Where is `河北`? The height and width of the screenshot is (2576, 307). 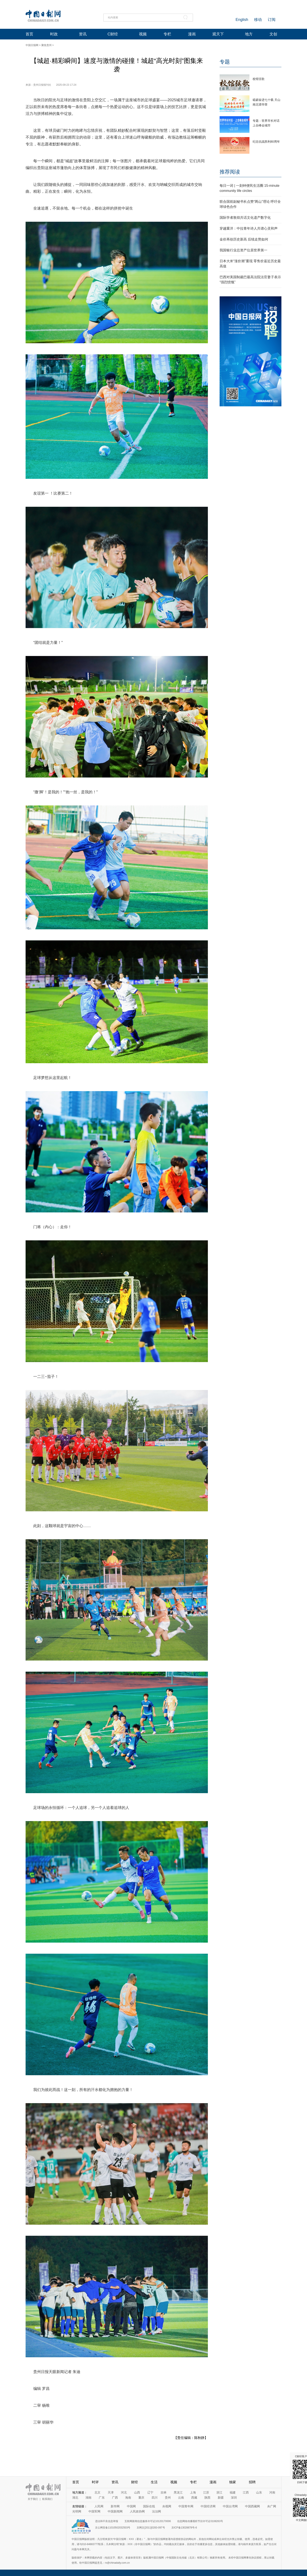 河北 is located at coordinates (124, 2492).